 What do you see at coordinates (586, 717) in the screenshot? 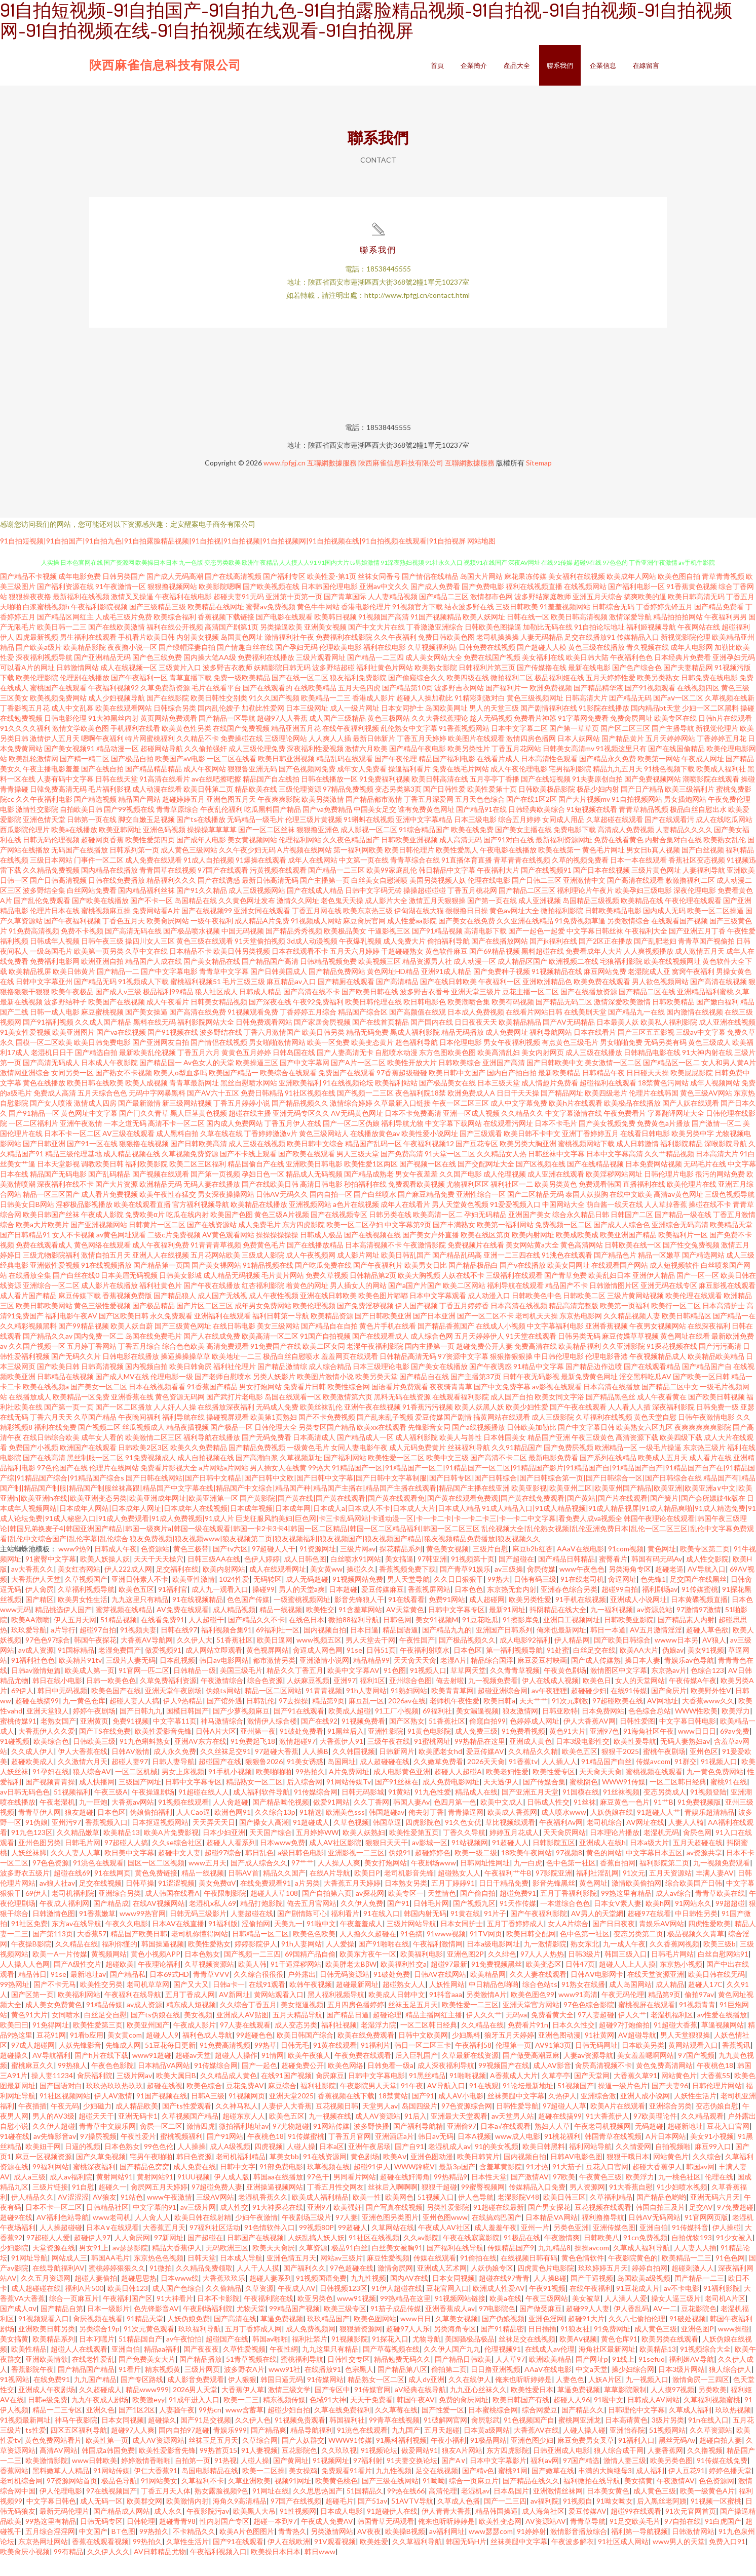
I see `日韩高清大片` at bounding box center [586, 717].